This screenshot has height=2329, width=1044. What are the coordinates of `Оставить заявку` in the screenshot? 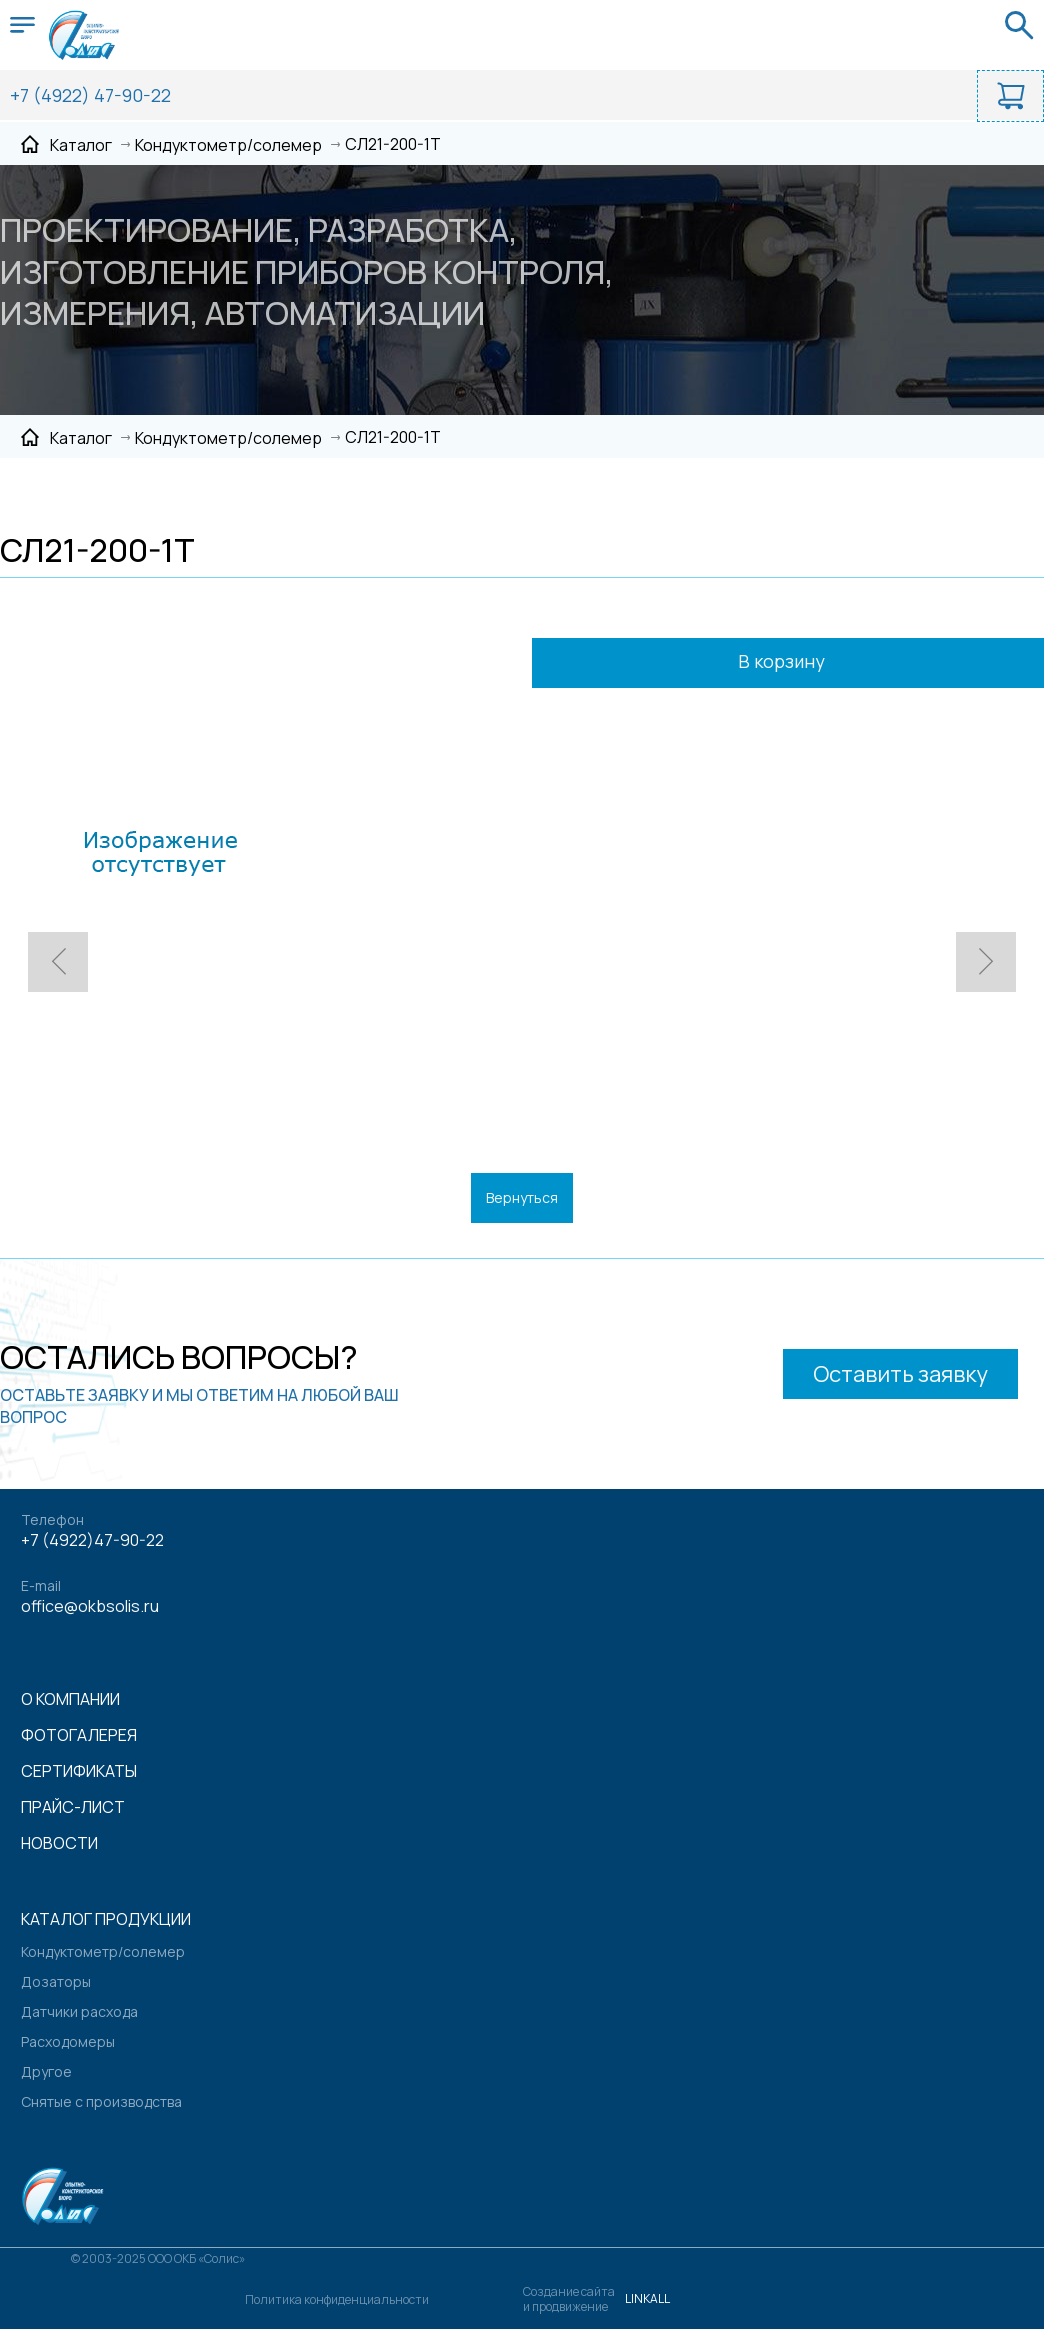 It's located at (900, 1374).